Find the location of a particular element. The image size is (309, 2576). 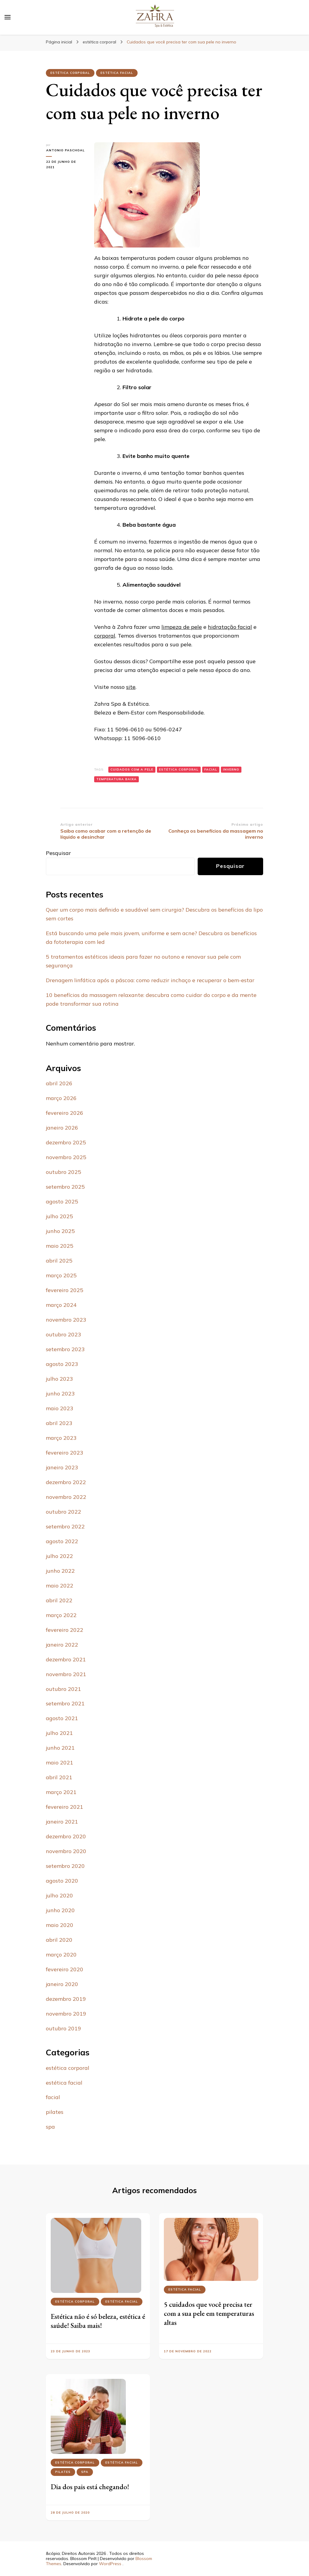

setembro 2025 is located at coordinates (65, 1186).